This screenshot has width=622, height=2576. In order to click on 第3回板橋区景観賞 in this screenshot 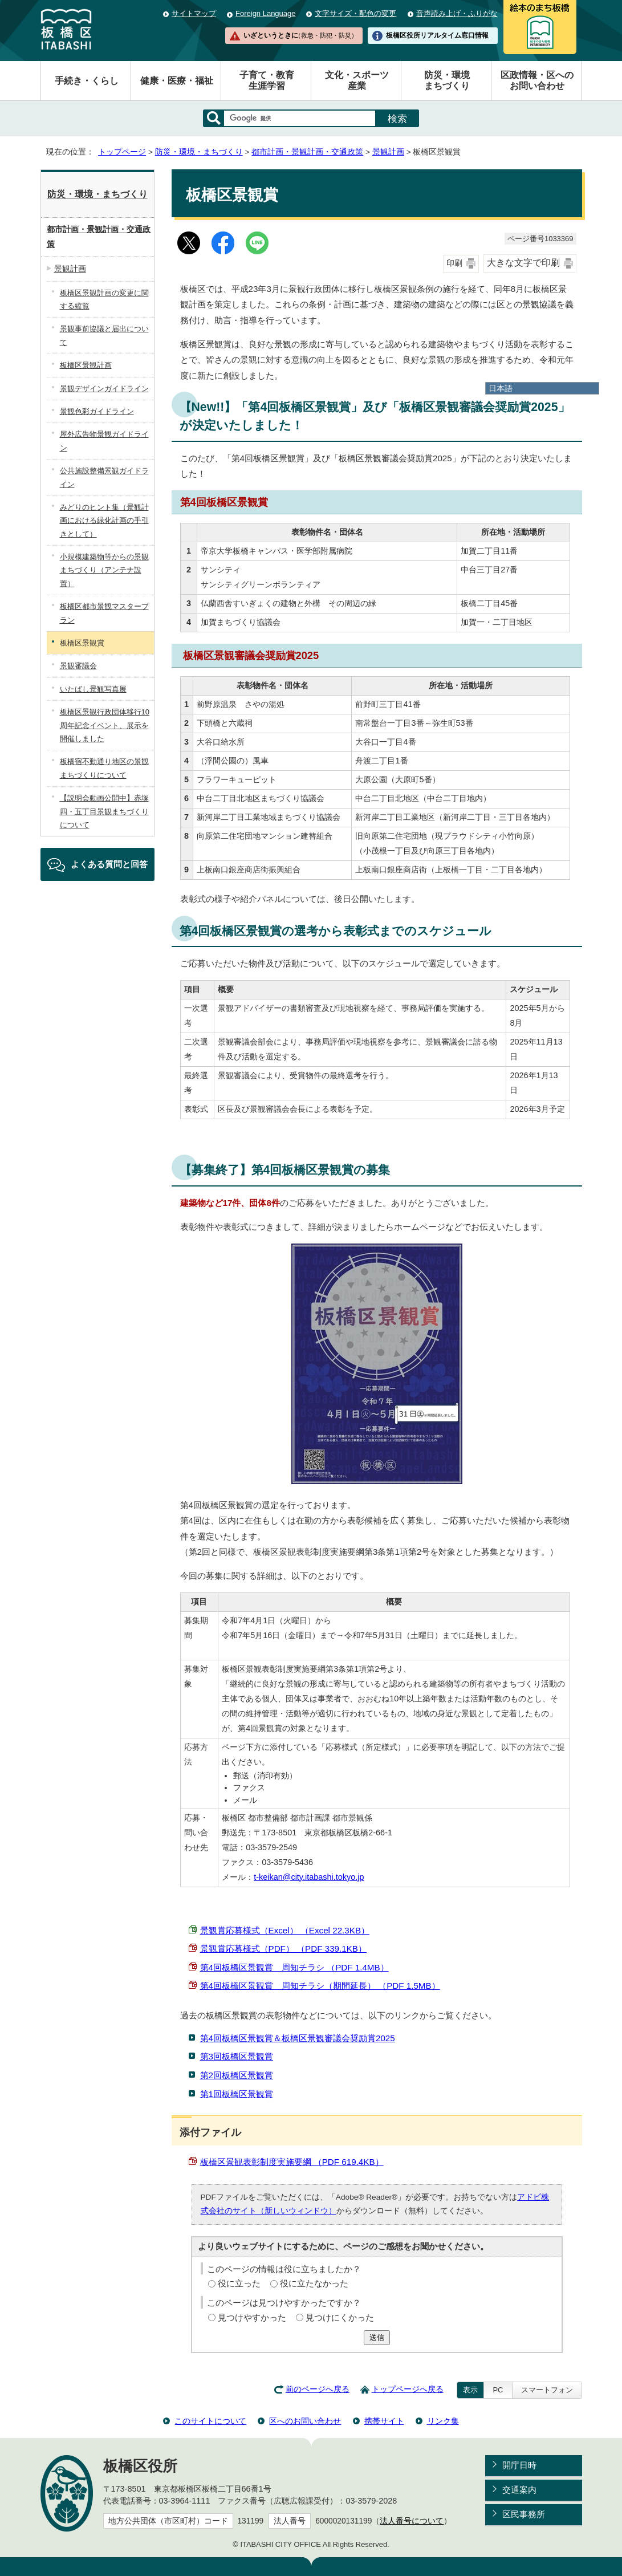, I will do `click(236, 2056)`.